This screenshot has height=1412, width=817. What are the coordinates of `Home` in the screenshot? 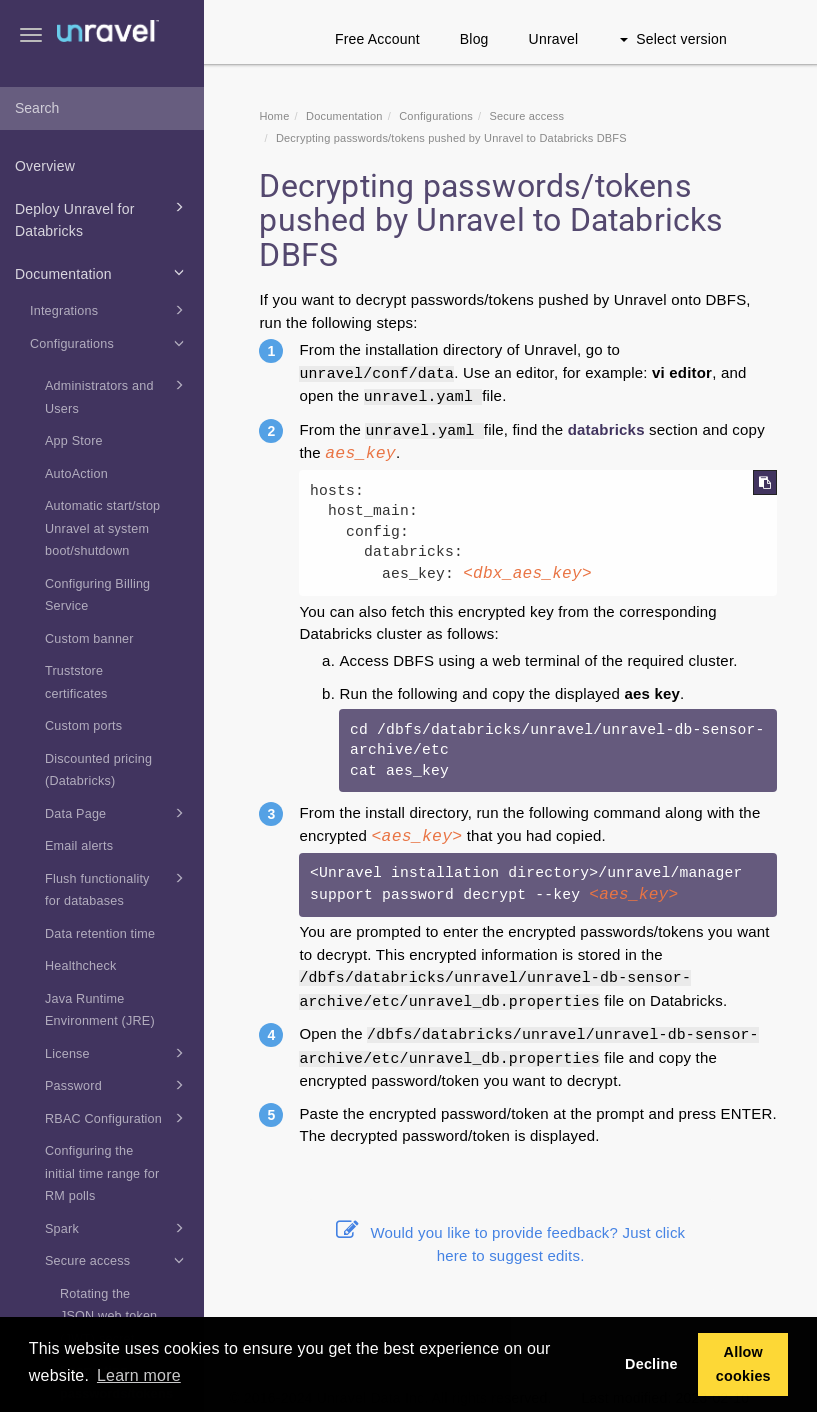 It's located at (274, 116).